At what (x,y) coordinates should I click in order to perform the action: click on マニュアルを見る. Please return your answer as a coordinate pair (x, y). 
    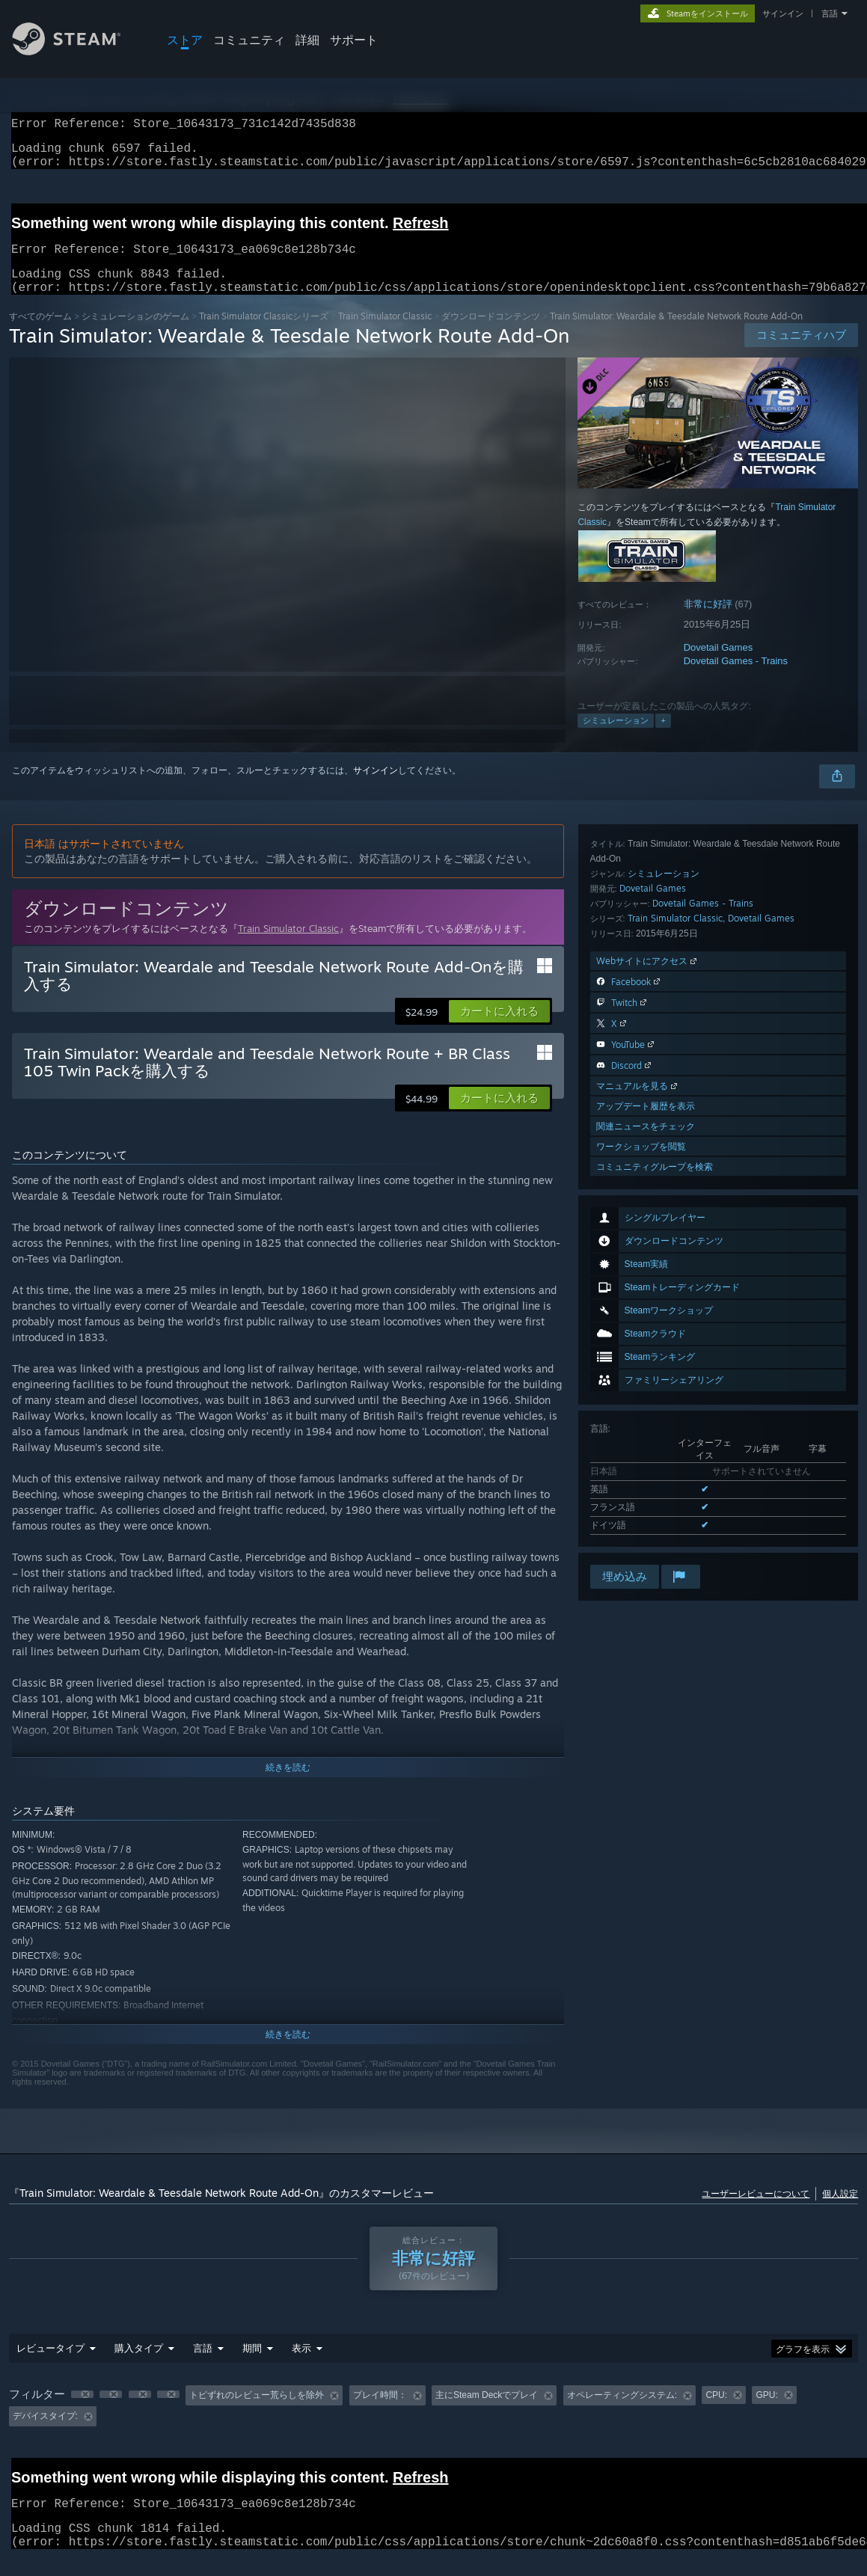
    Looking at the image, I should click on (638, 1461).